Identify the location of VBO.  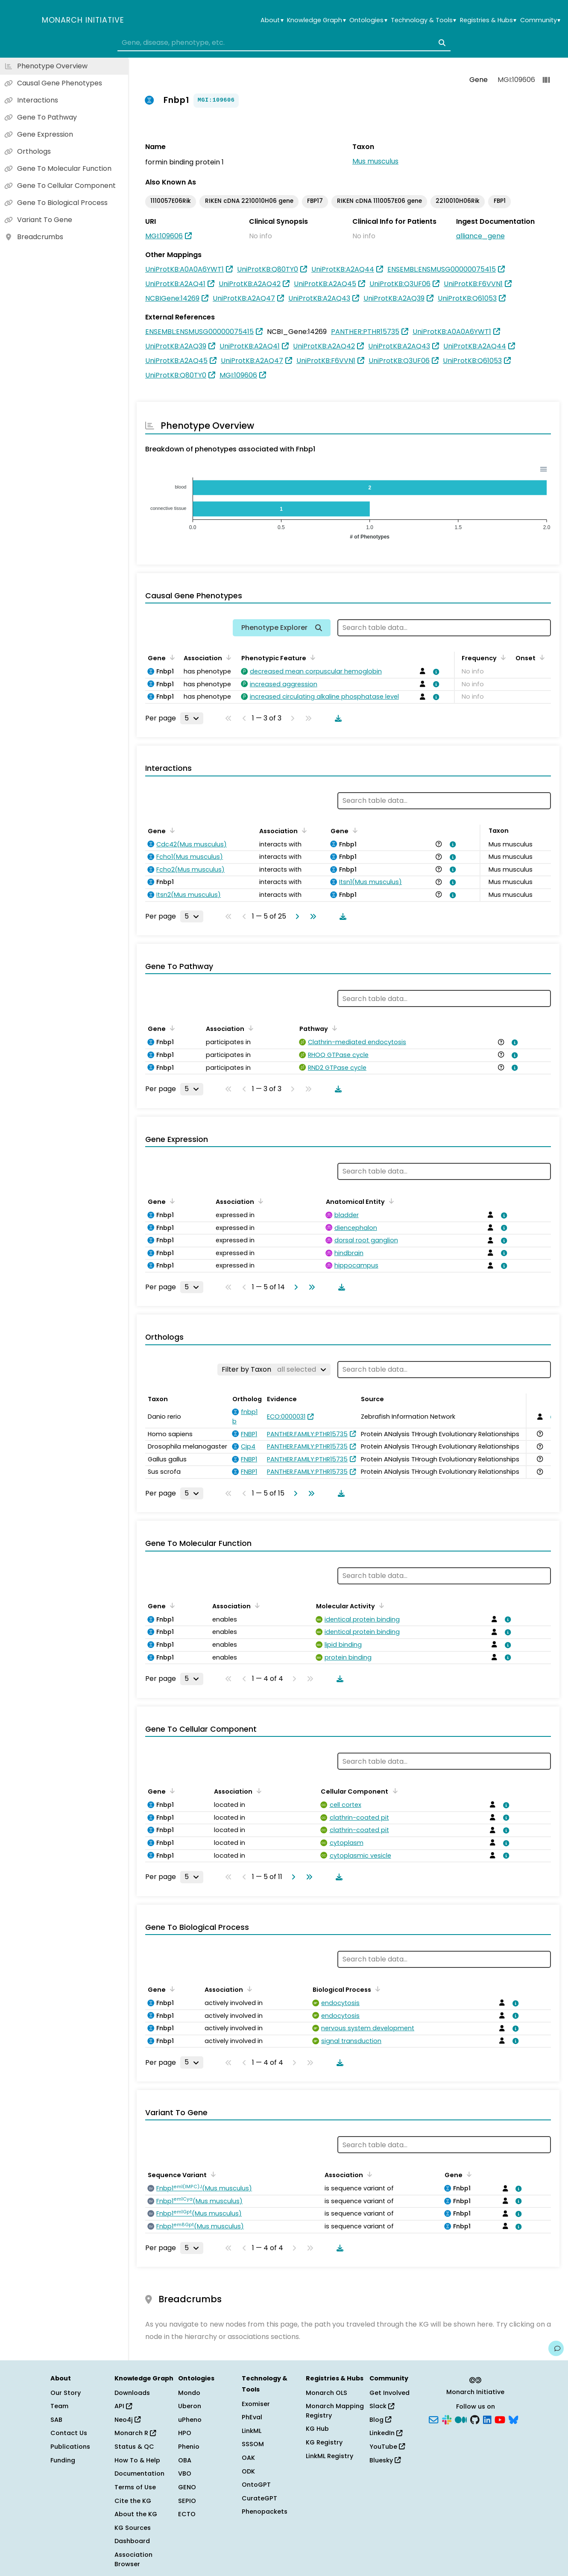
(184, 2473).